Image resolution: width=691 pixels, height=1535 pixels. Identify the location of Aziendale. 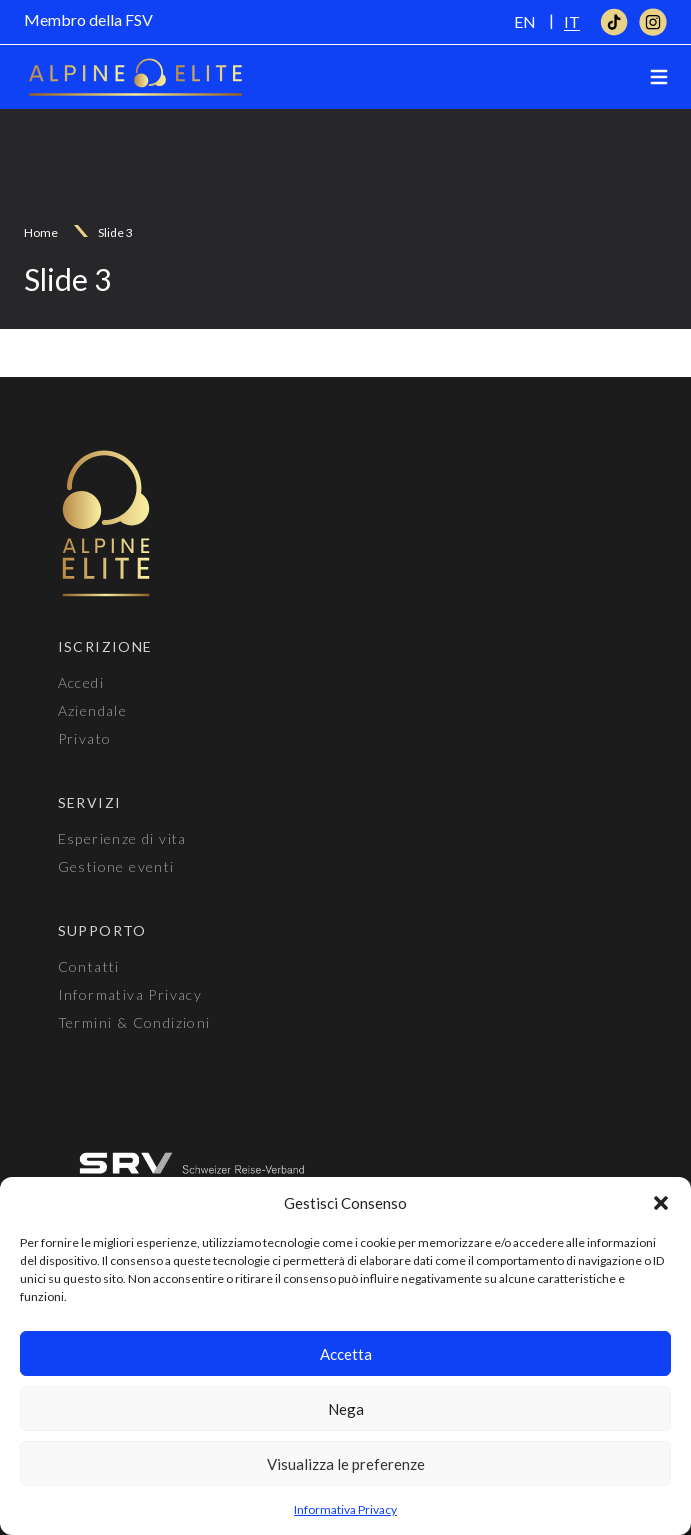
(93, 710).